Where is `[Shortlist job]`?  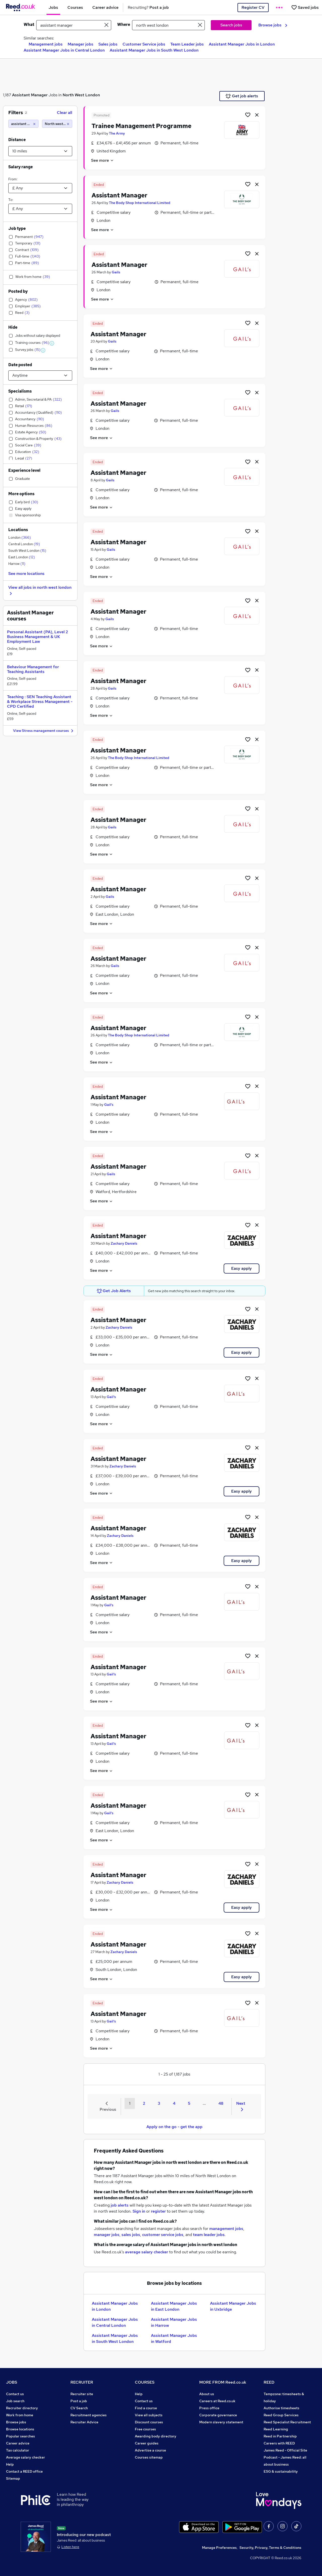 [Shortlist job] is located at coordinates (247, 114).